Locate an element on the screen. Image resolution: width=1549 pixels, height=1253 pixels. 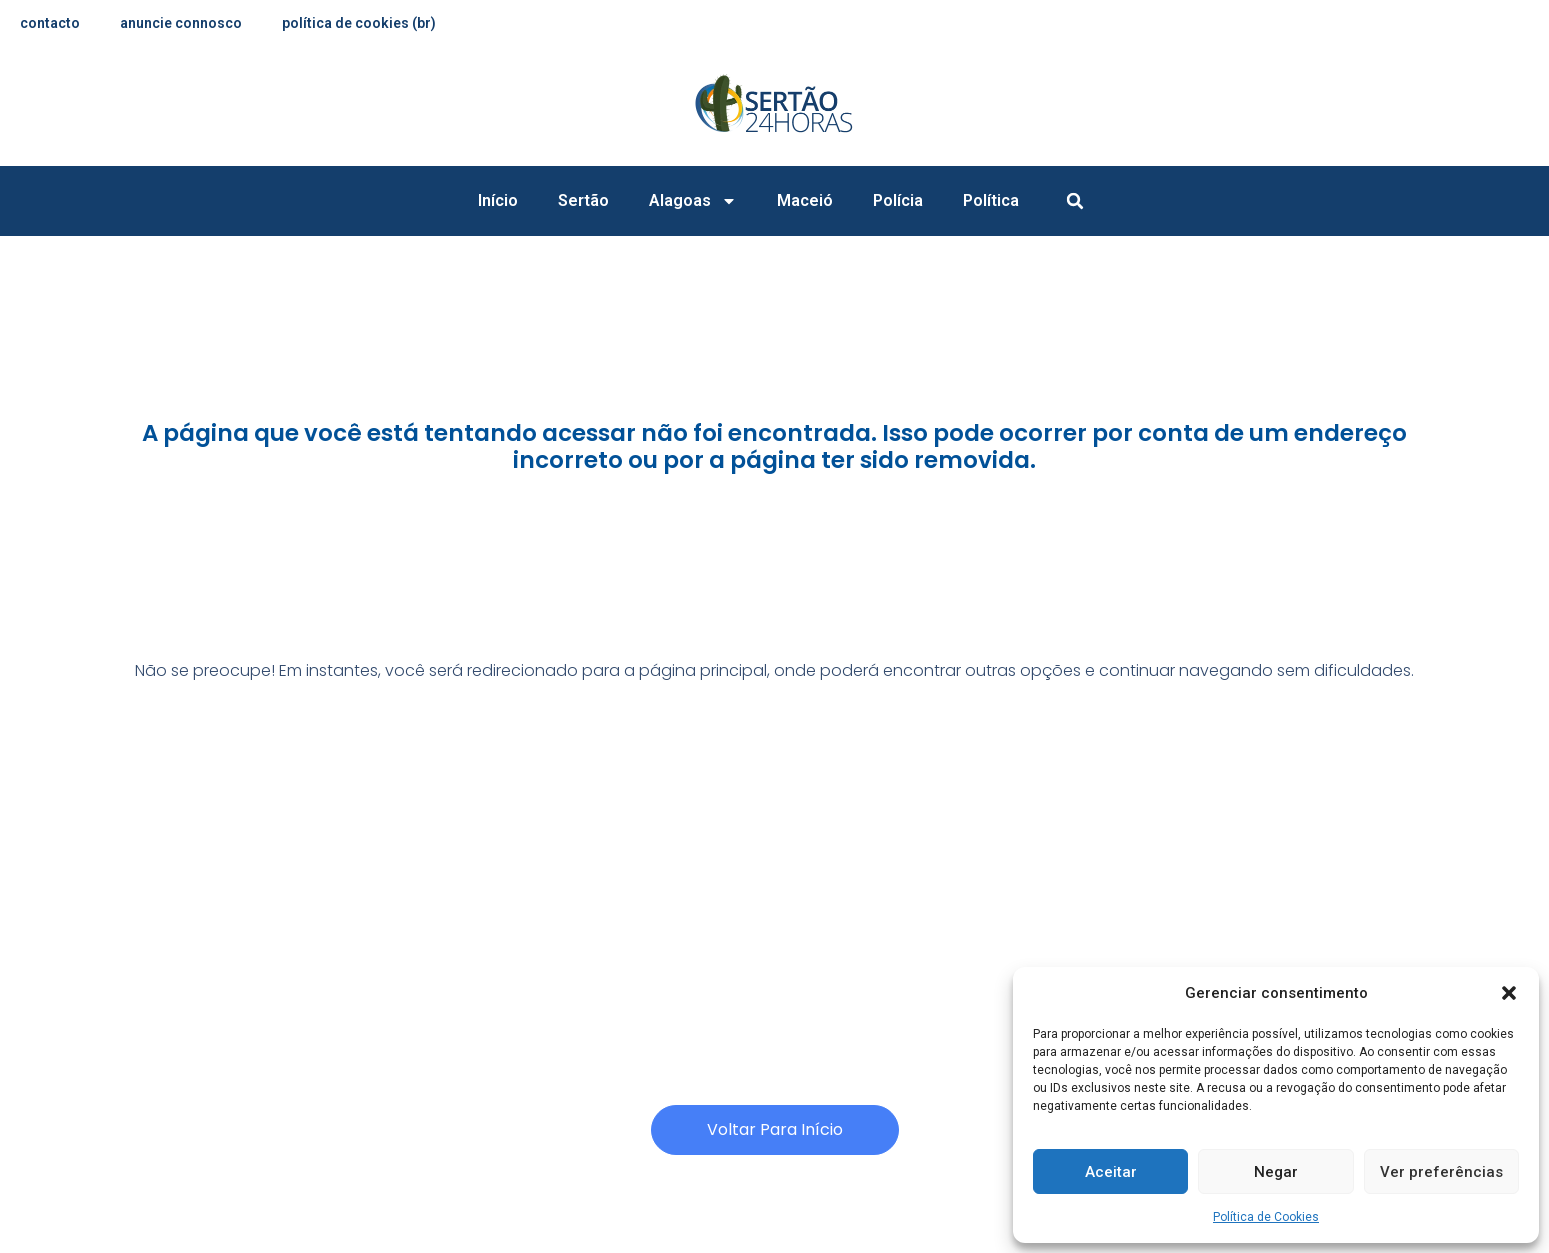
Polícia is located at coordinates (898, 200).